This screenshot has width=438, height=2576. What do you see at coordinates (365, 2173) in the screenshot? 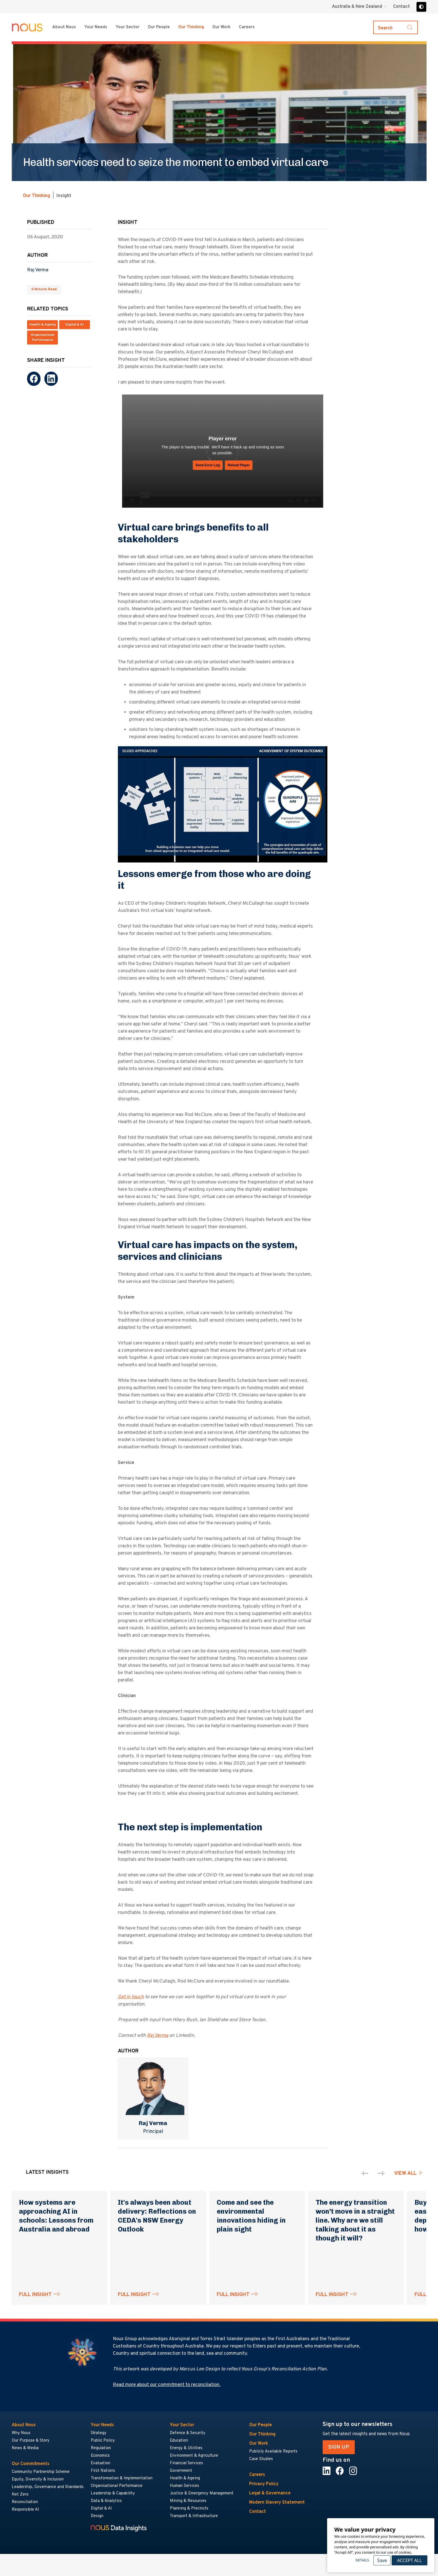
I see `[presentation]` at bounding box center [365, 2173].